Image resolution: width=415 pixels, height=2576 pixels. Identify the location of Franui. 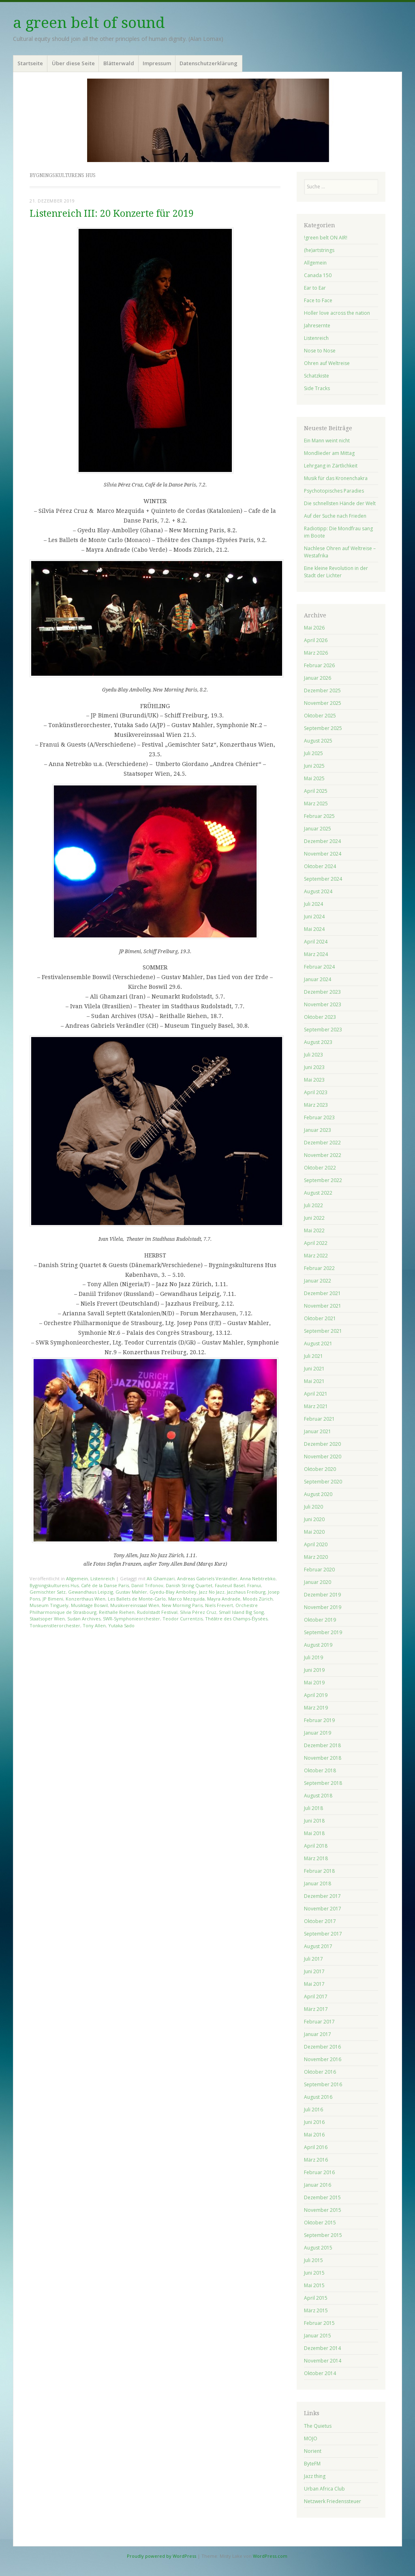
(254, 1585).